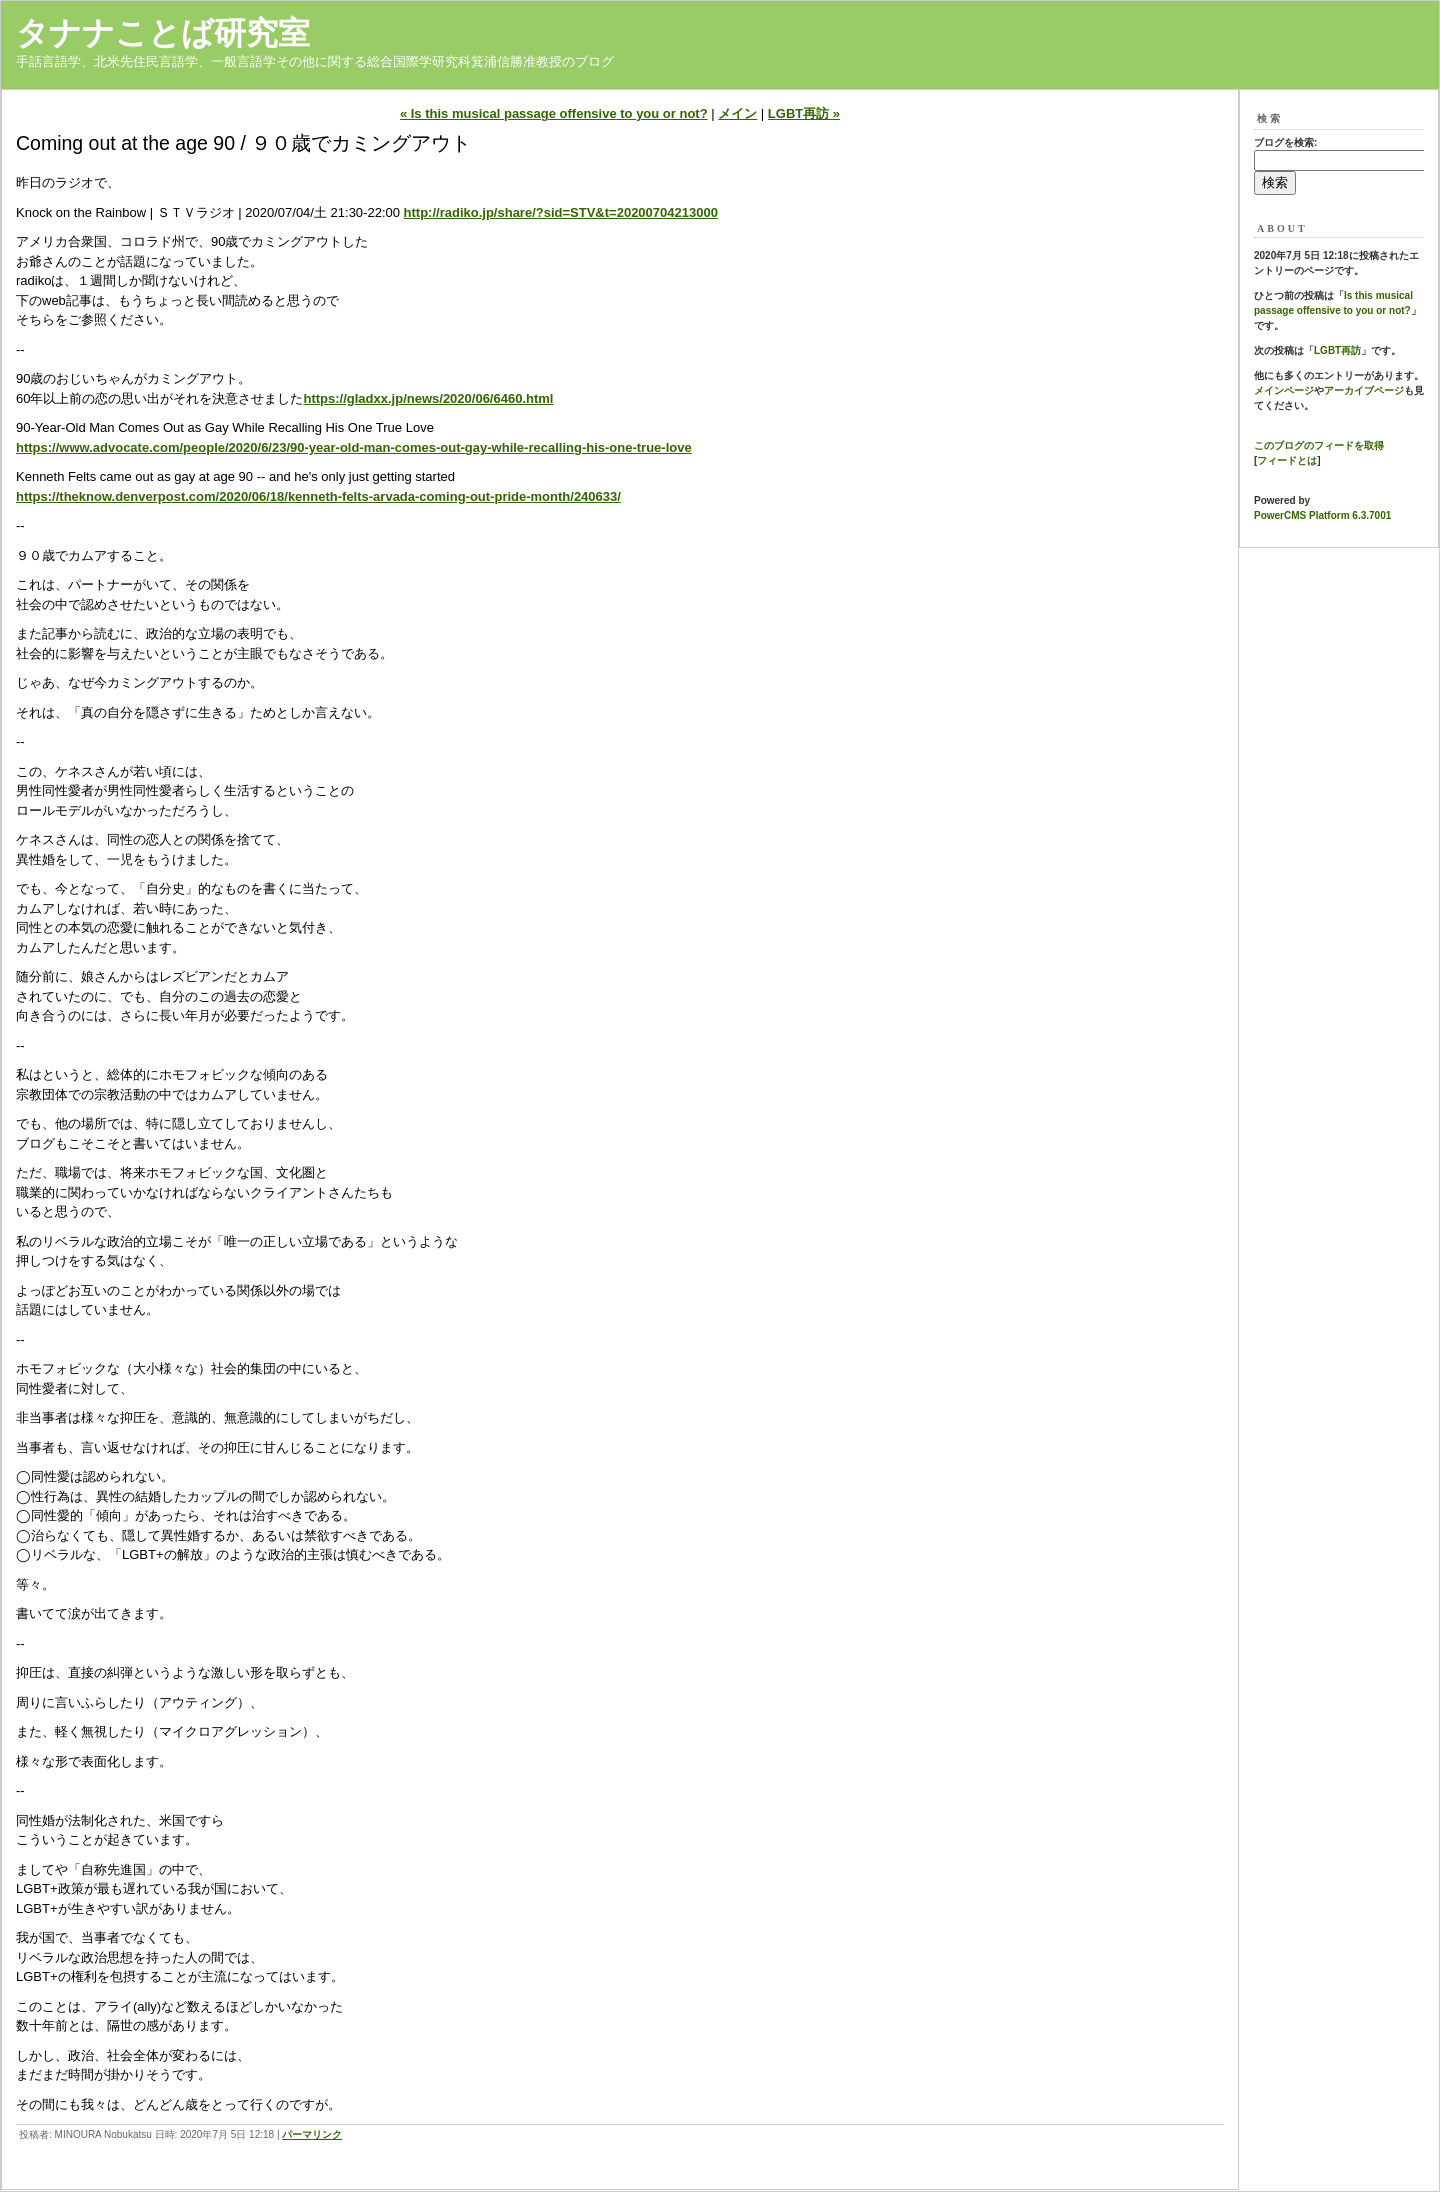  Describe the element at coordinates (1285, 142) in the screenshot. I see `ブログを検索:` at that location.